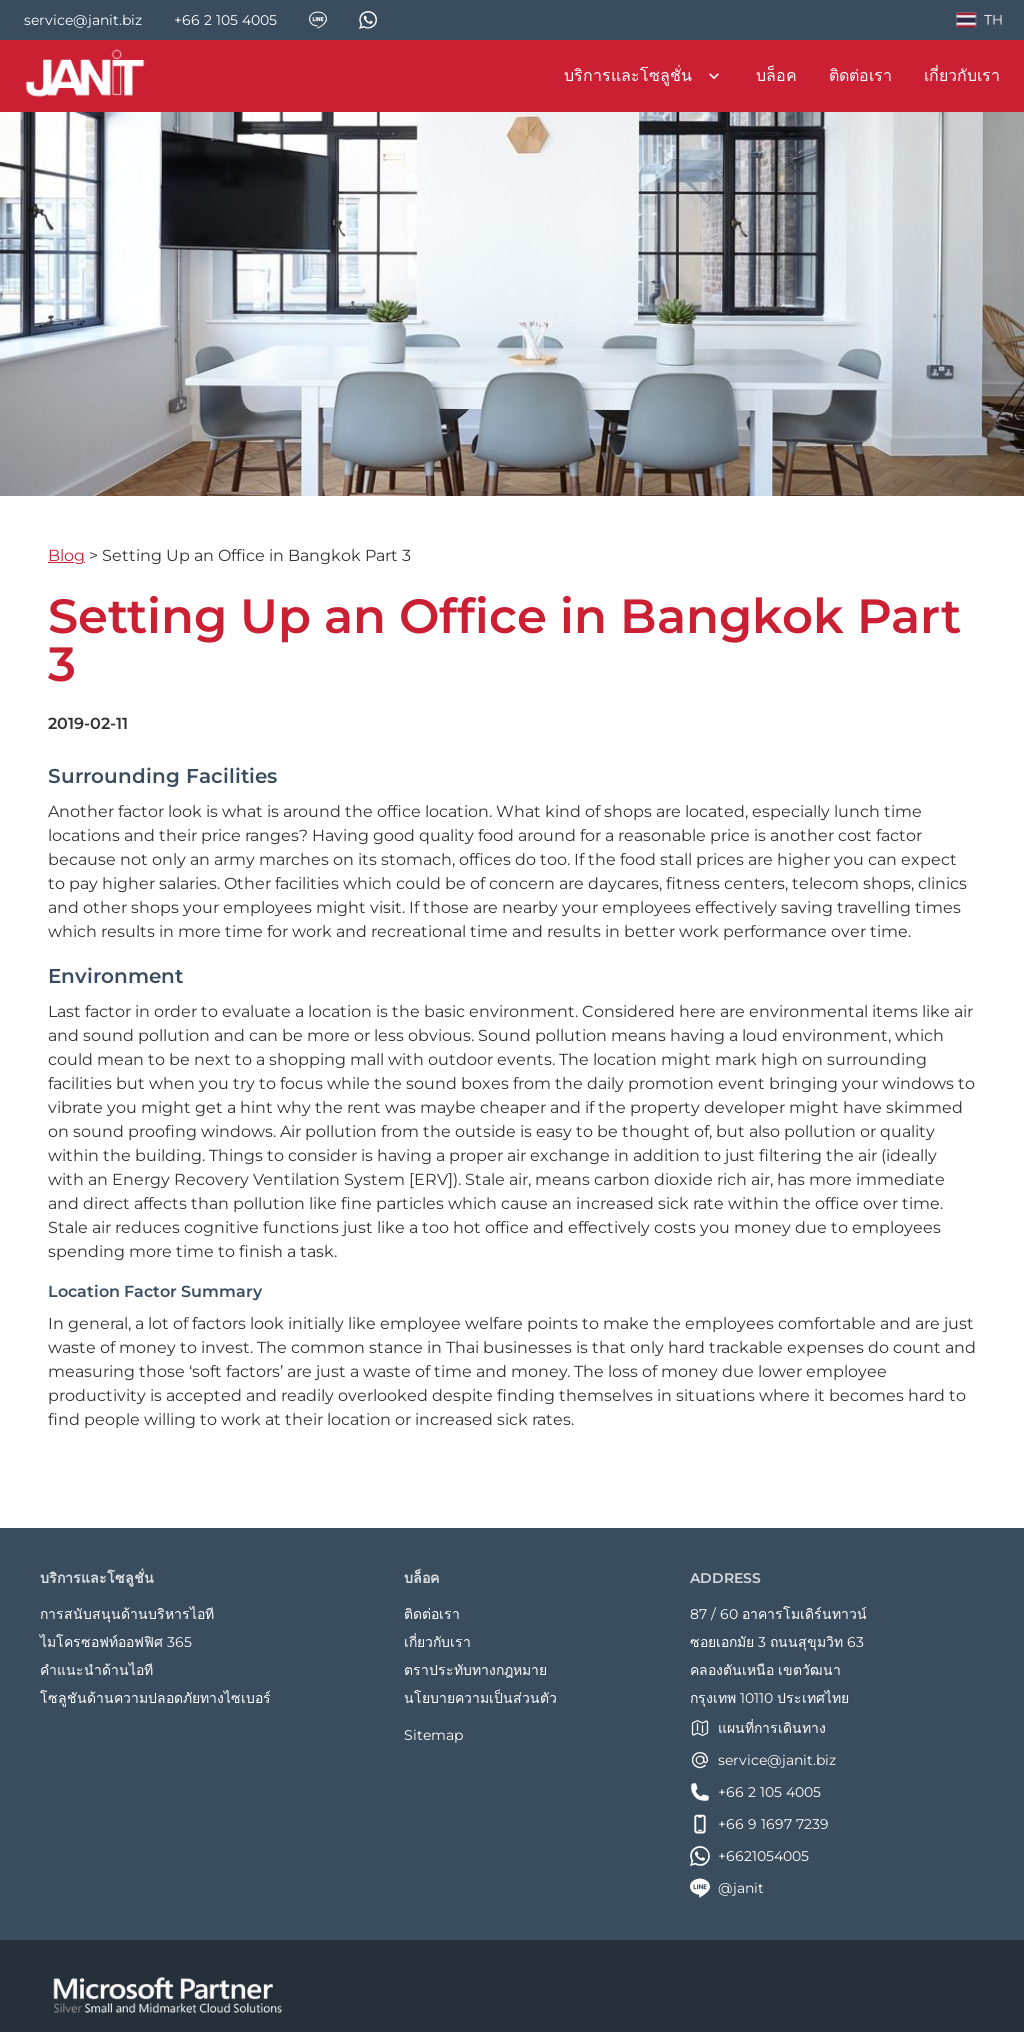 This screenshot has width=1024, height=2032. Describe the element at coordinates (758, 1728) in the screenshot. I see `แผนที่การเดินทาง` at that location.